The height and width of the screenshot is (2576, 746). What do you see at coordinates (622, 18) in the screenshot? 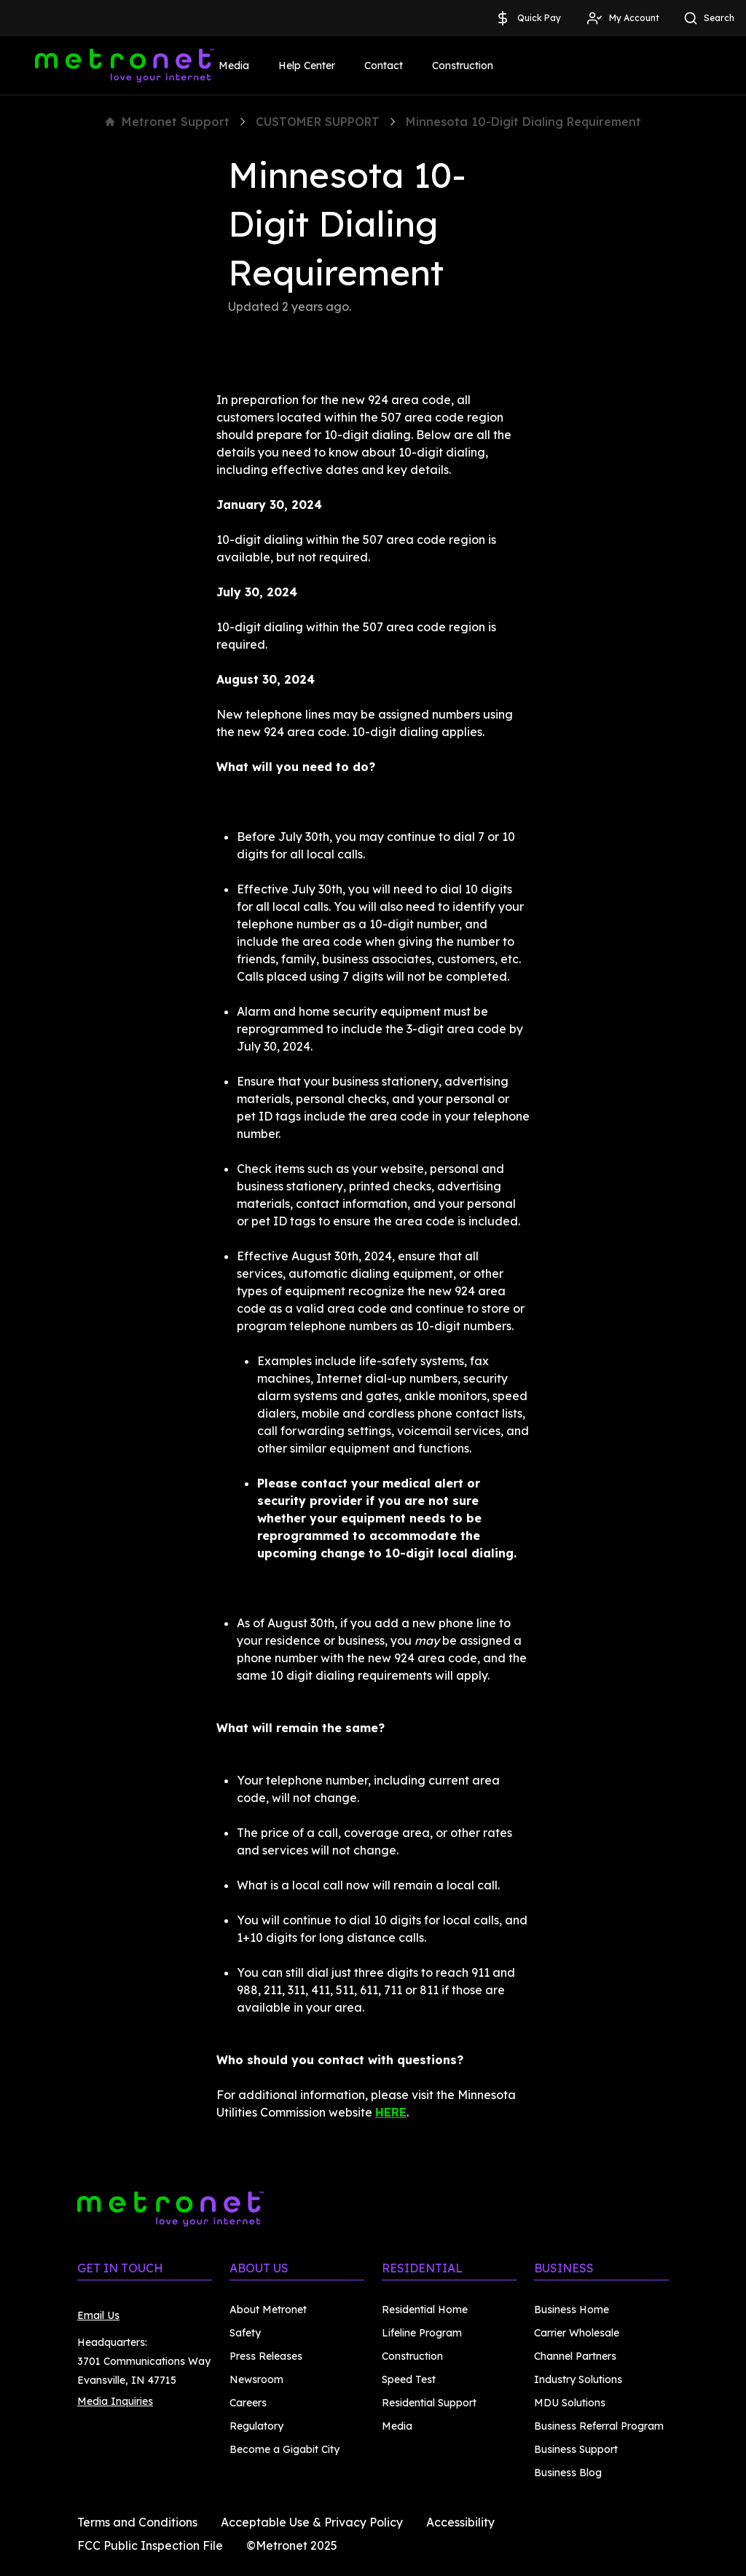
I see `My Account` at bounding box center [622, 18].